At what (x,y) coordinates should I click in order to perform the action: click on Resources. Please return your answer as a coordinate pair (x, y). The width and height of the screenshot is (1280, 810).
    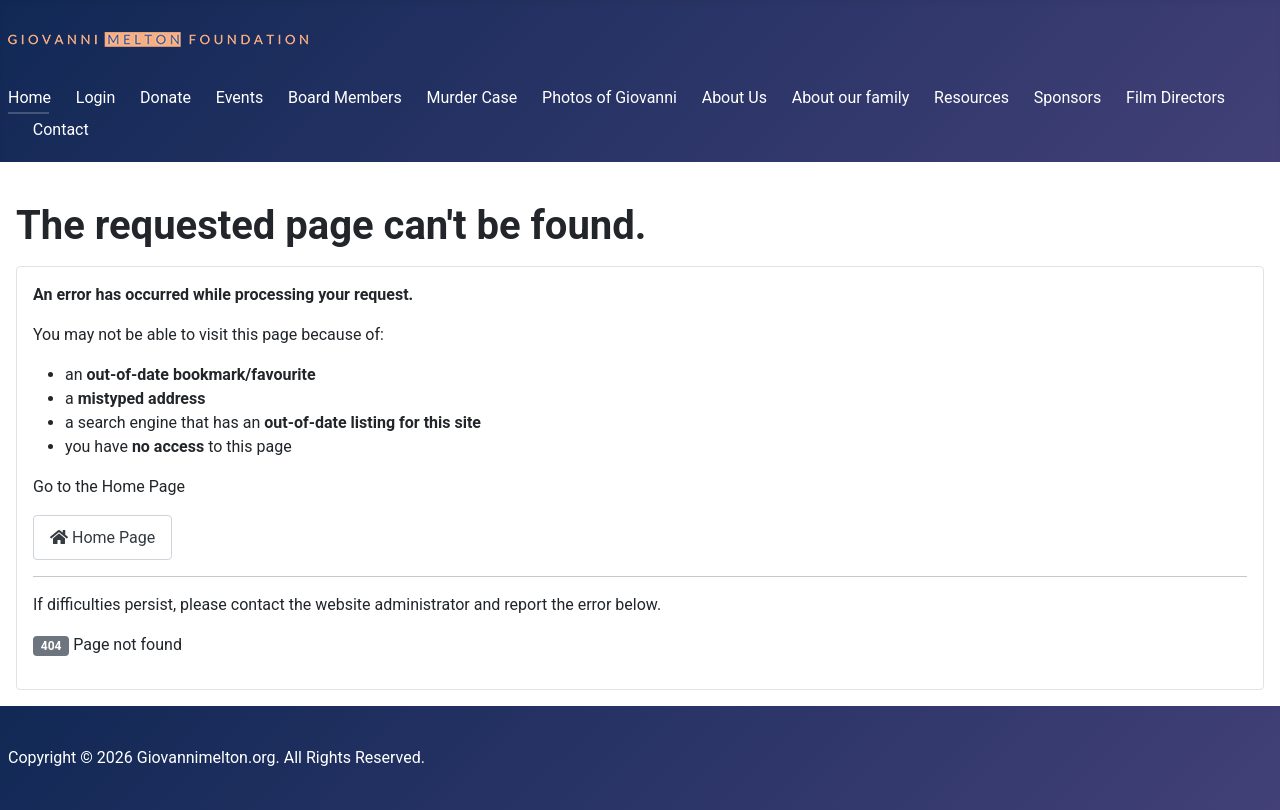
    Looking at the image, I should click on (971, 97).